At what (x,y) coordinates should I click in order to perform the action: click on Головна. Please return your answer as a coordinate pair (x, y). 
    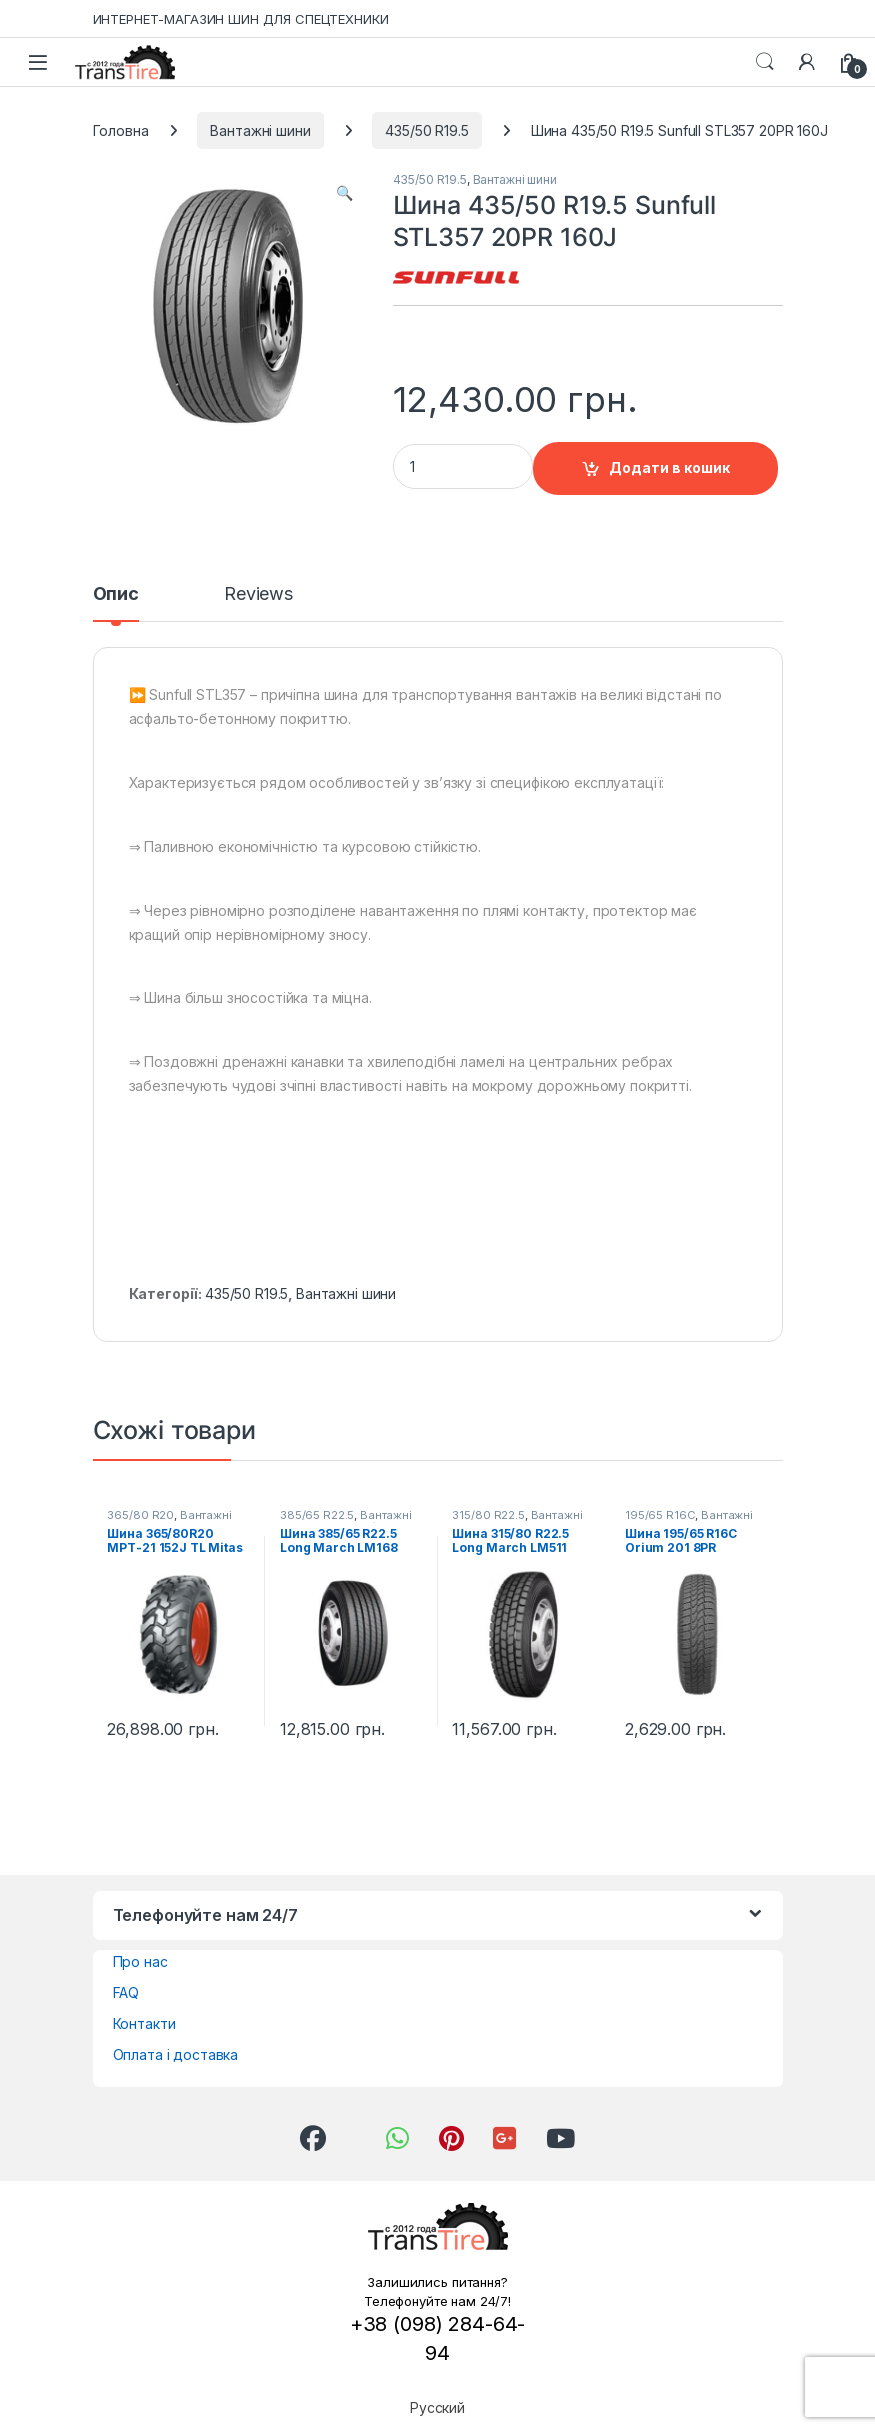
    Looking at the image, I should click on (121, 130).